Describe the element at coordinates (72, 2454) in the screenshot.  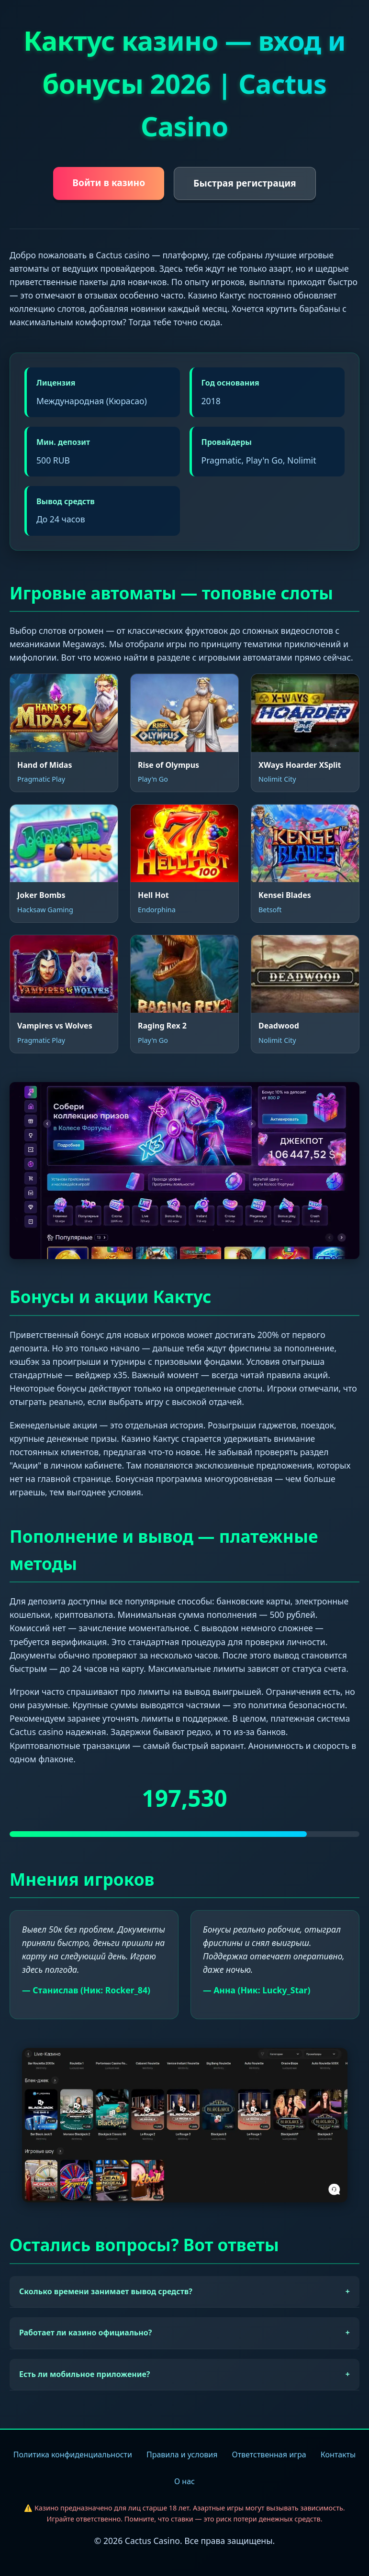
I see `Политика конфиденциальности` at that location.